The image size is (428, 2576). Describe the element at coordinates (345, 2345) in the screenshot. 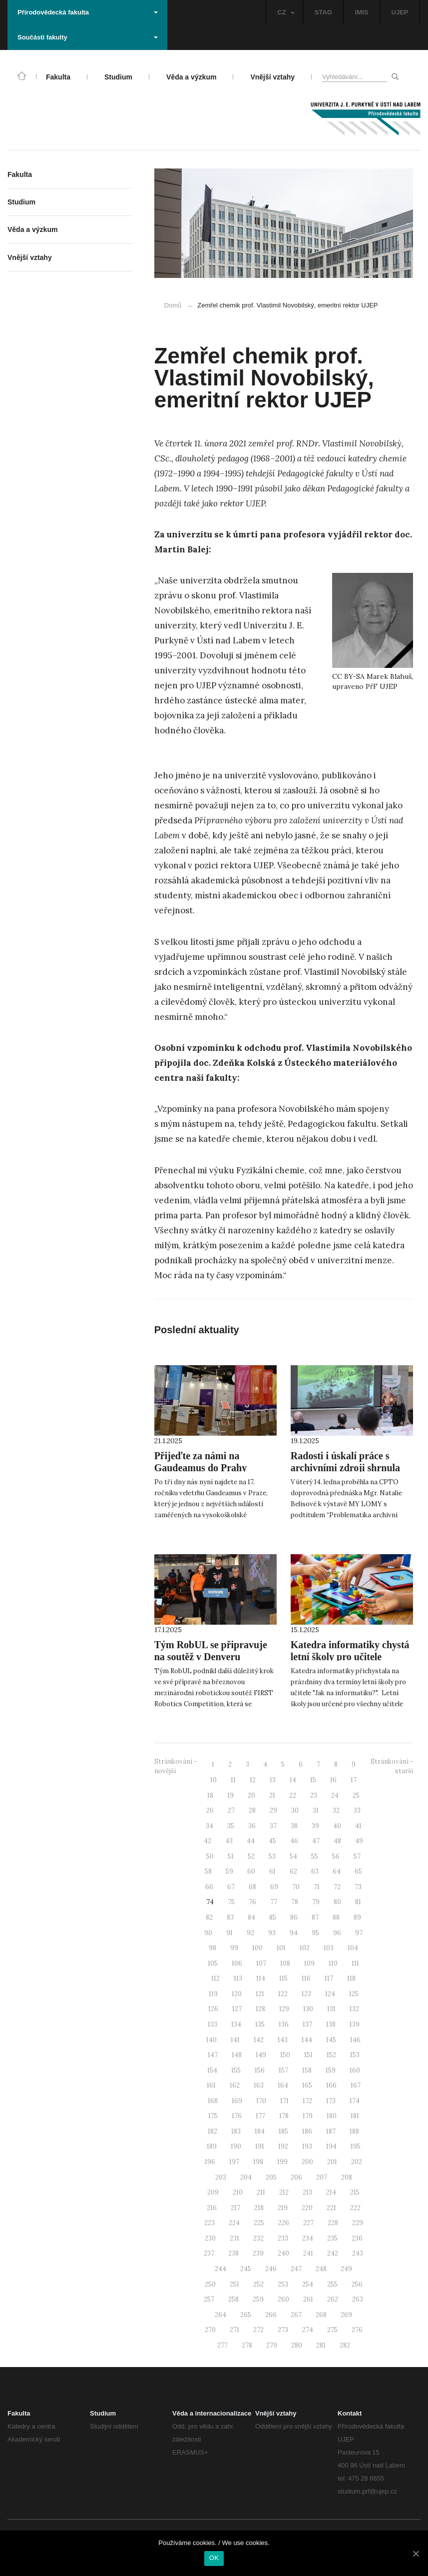

I see `282` at that location.